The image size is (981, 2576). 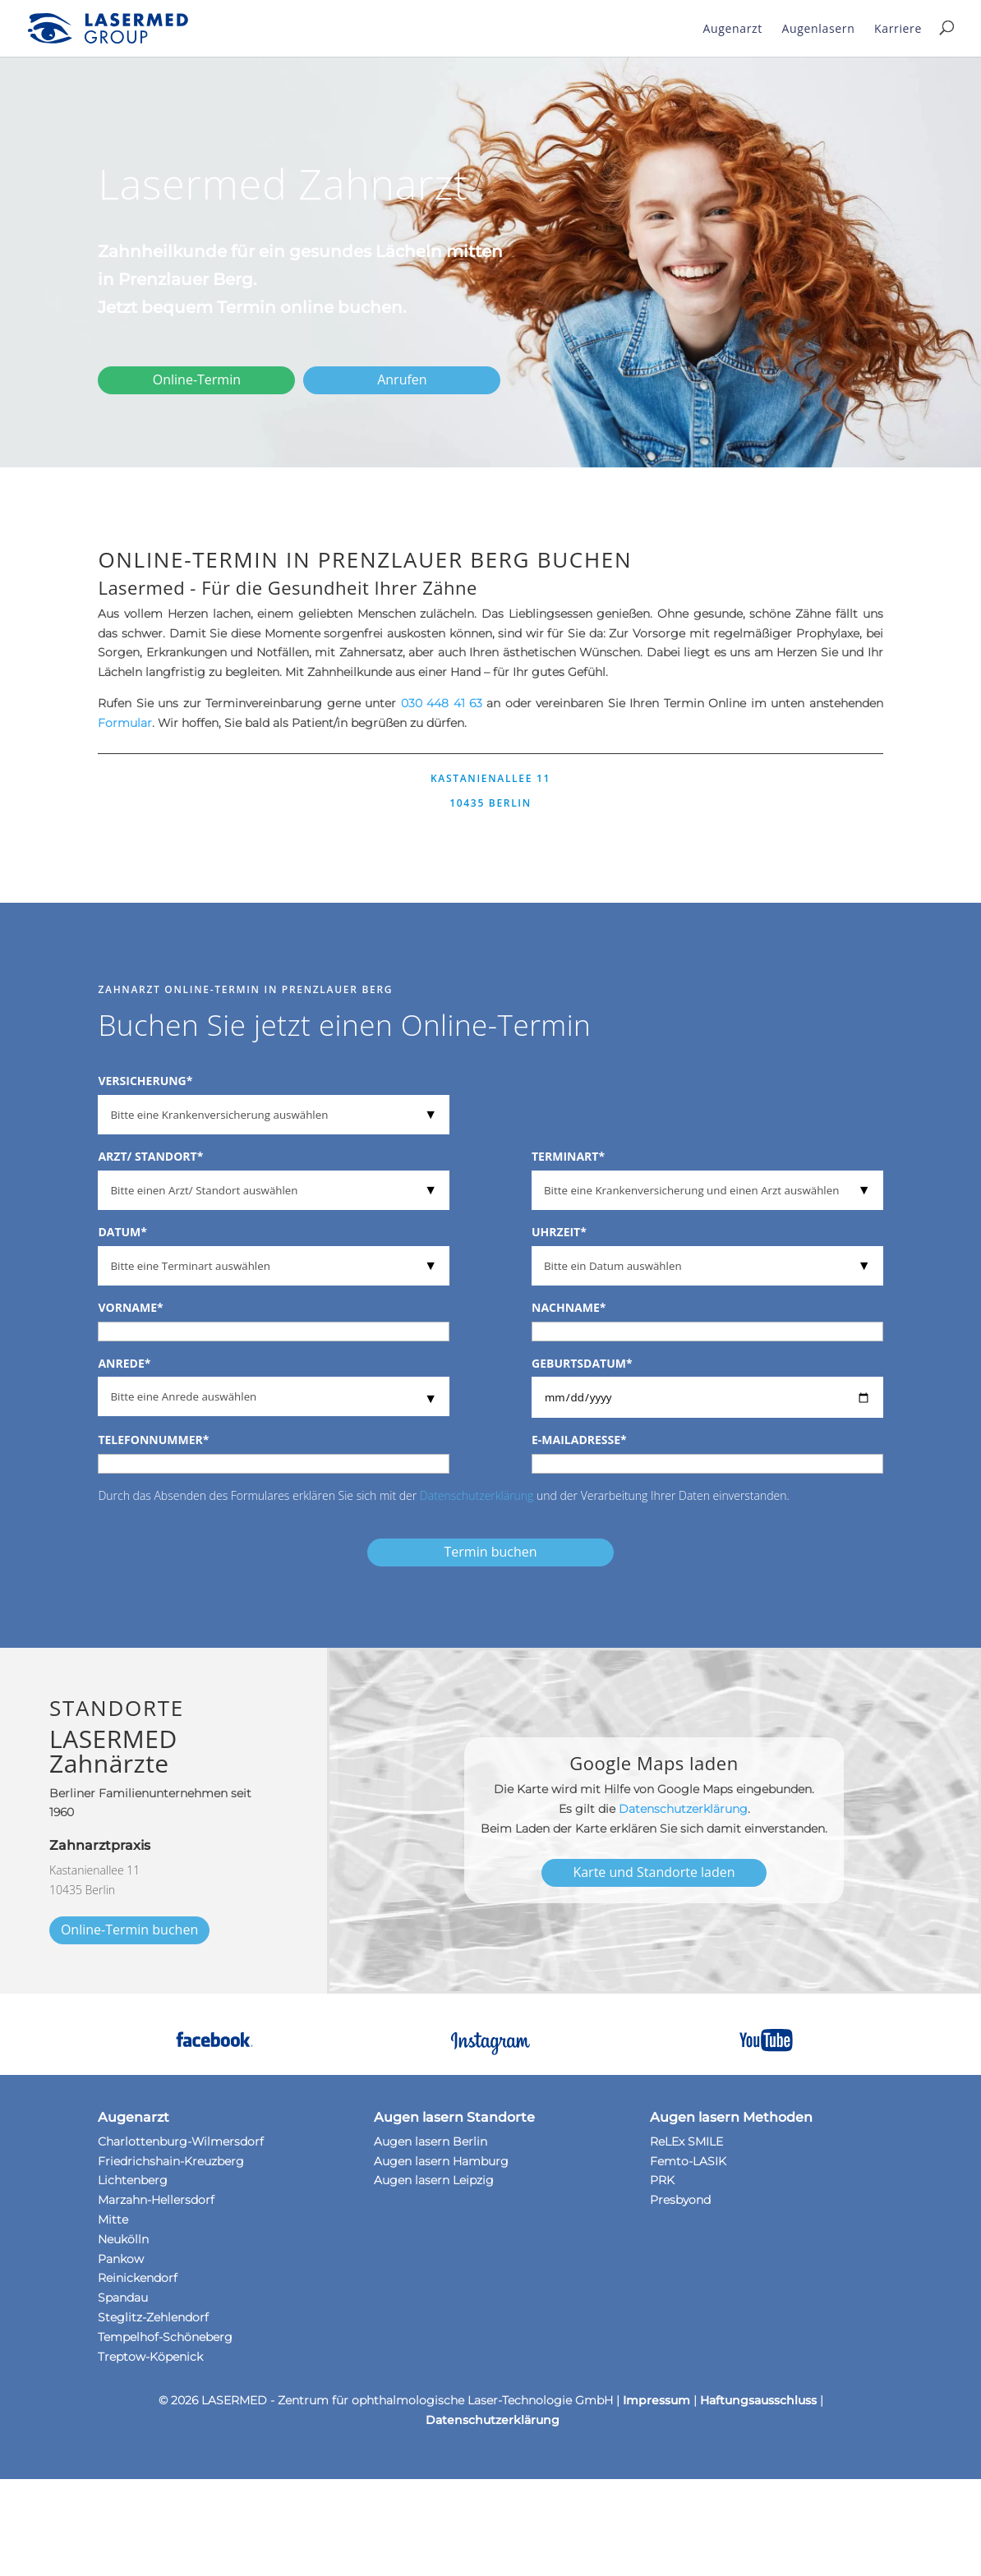 I want to click on Augenlasern, so click(x=818, y=28).